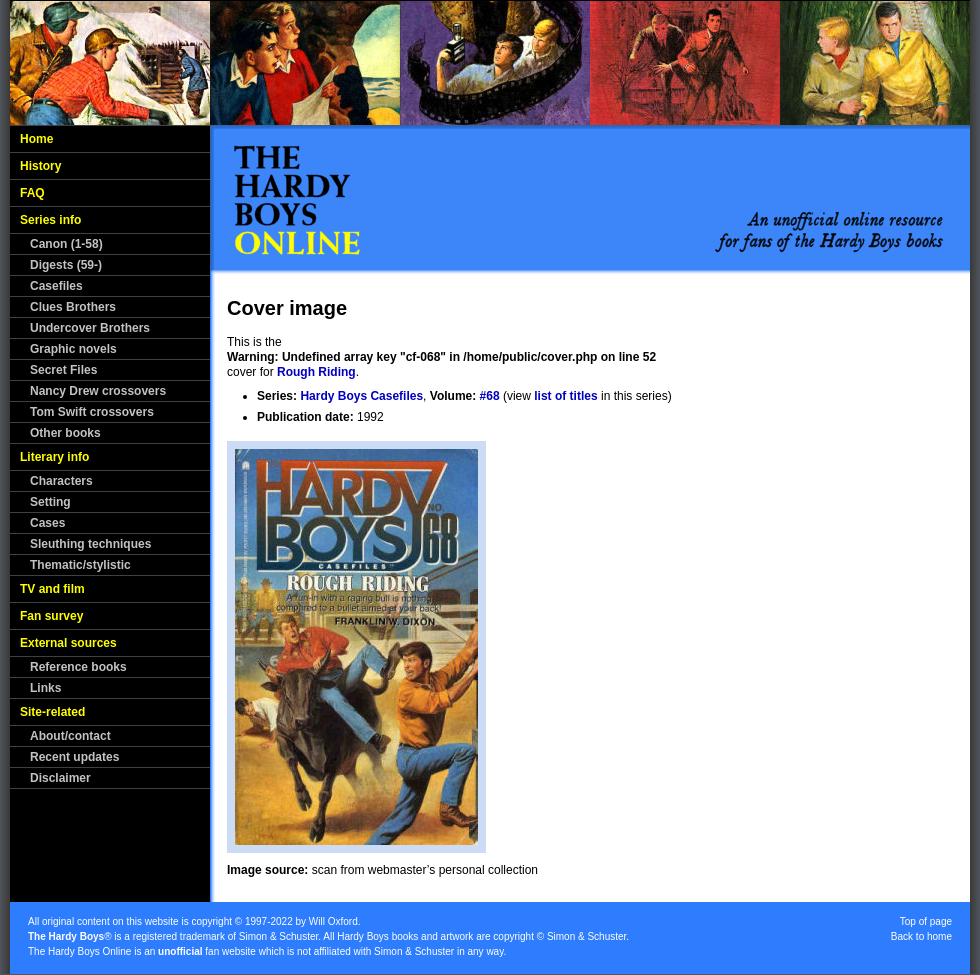  Describe the element at coordinates (490, 396) in the screenshot. I see `#68` at that location.